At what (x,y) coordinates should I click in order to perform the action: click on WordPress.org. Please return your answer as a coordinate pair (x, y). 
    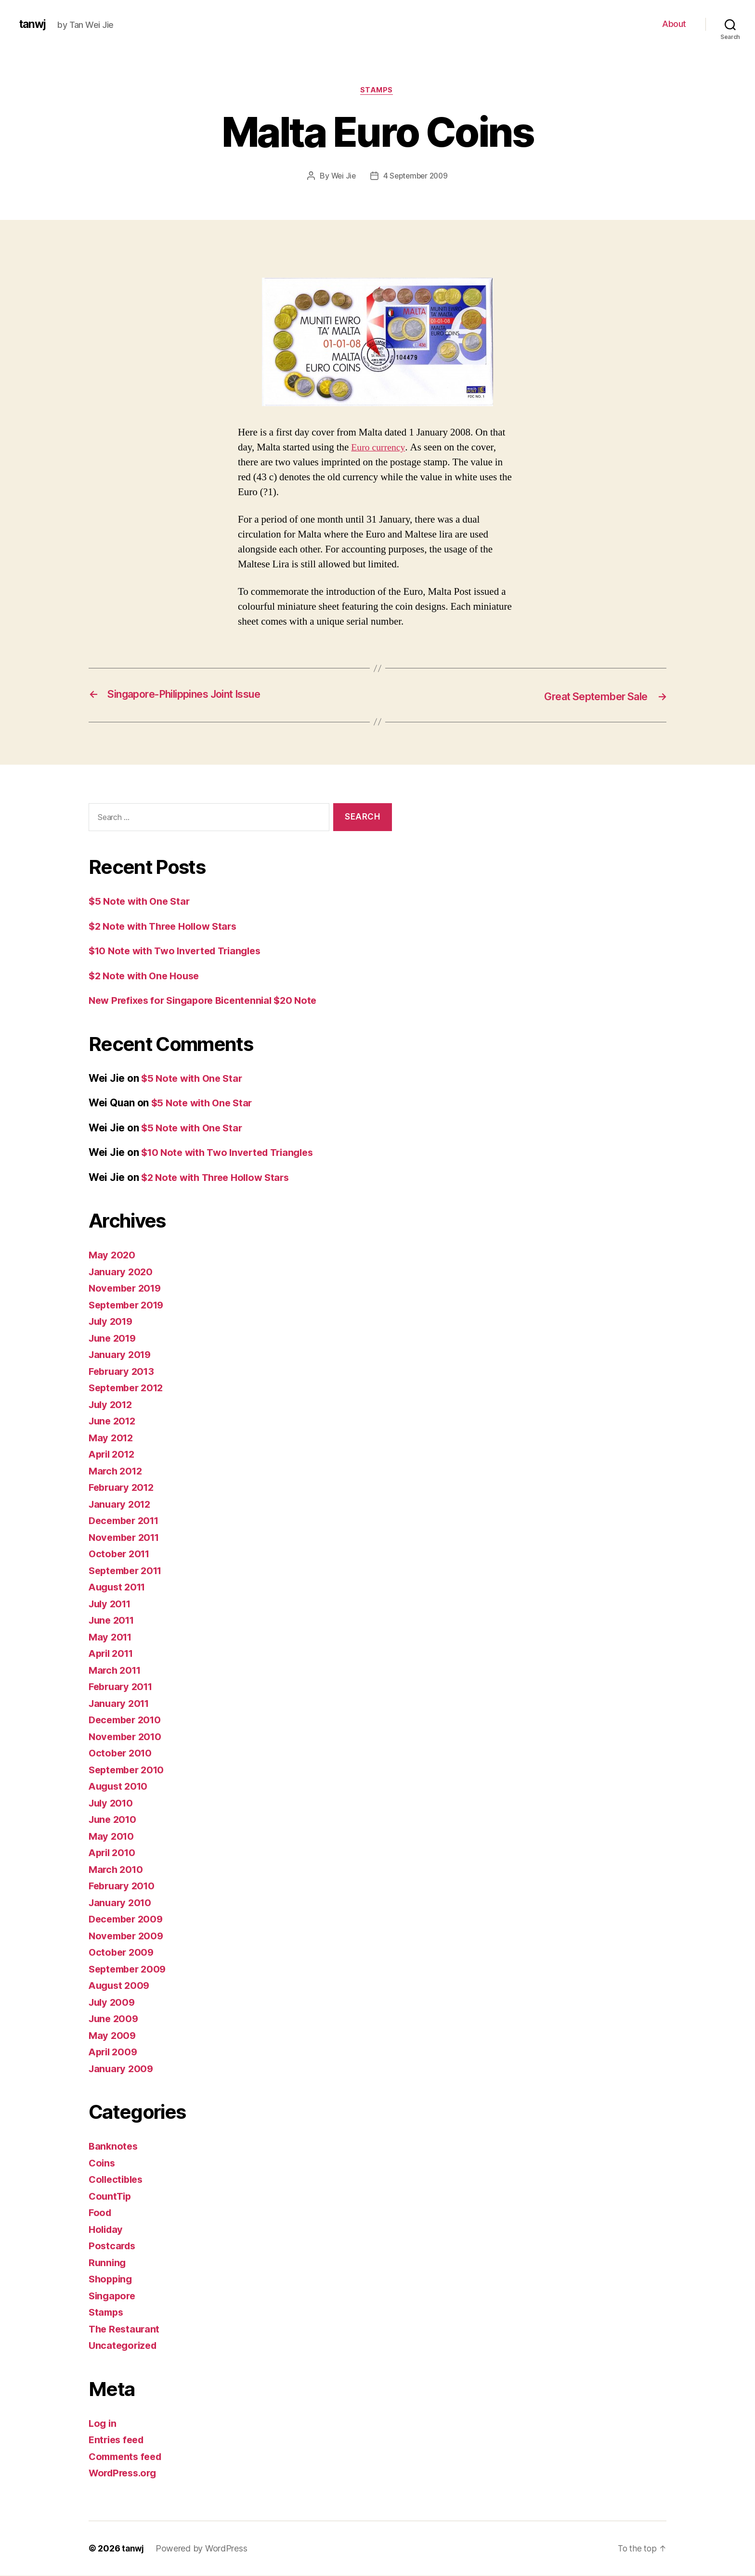
    Looking at the image, I should click on (125, 2473).